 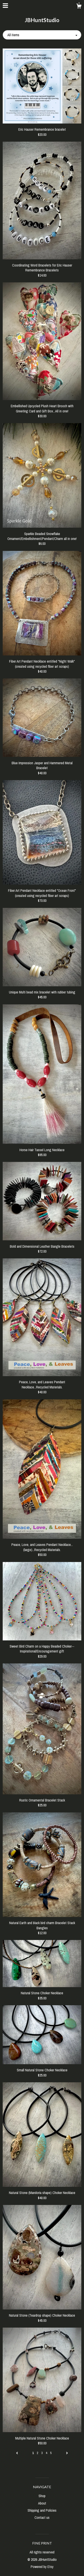 What do you see at coordinates (42, 2495) in the screenshot?
I see `Shop` at bounding box center [42, 2495].